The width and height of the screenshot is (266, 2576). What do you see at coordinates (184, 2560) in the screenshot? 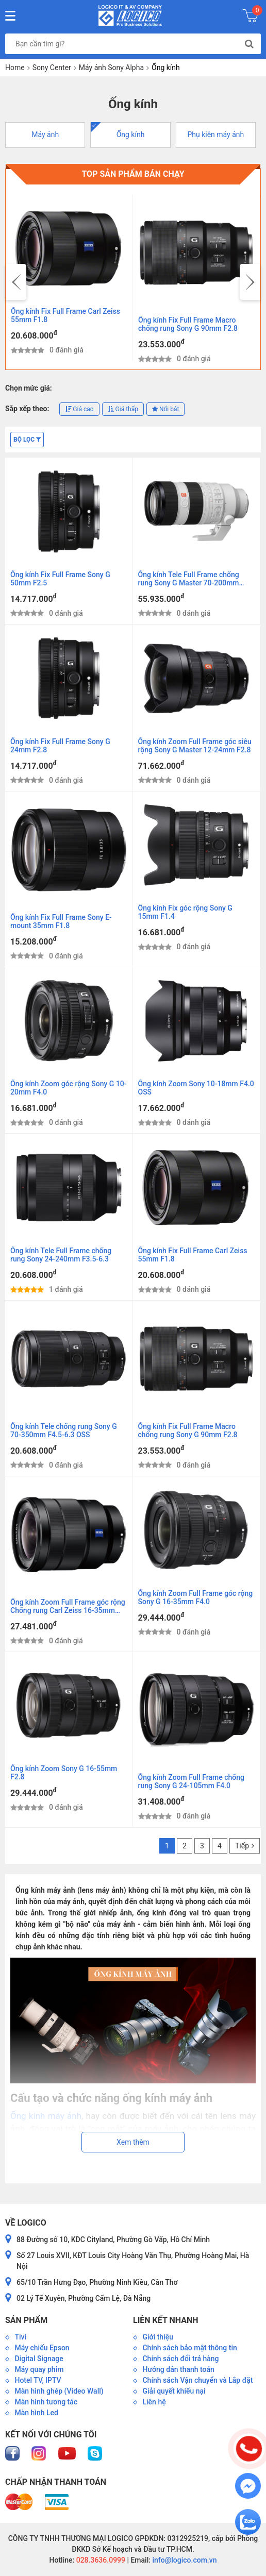
I see `info@logico.com.vn` at bounding box center [184, 2560].